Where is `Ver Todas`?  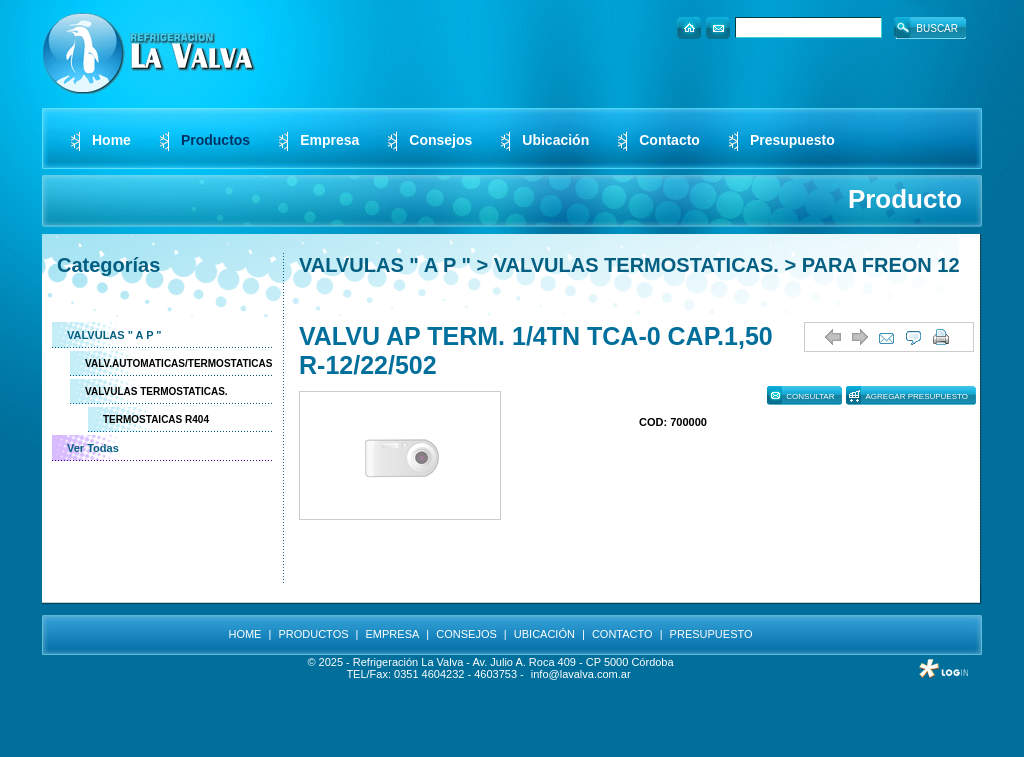 Ver Todas is located at coordinates (93, 448).